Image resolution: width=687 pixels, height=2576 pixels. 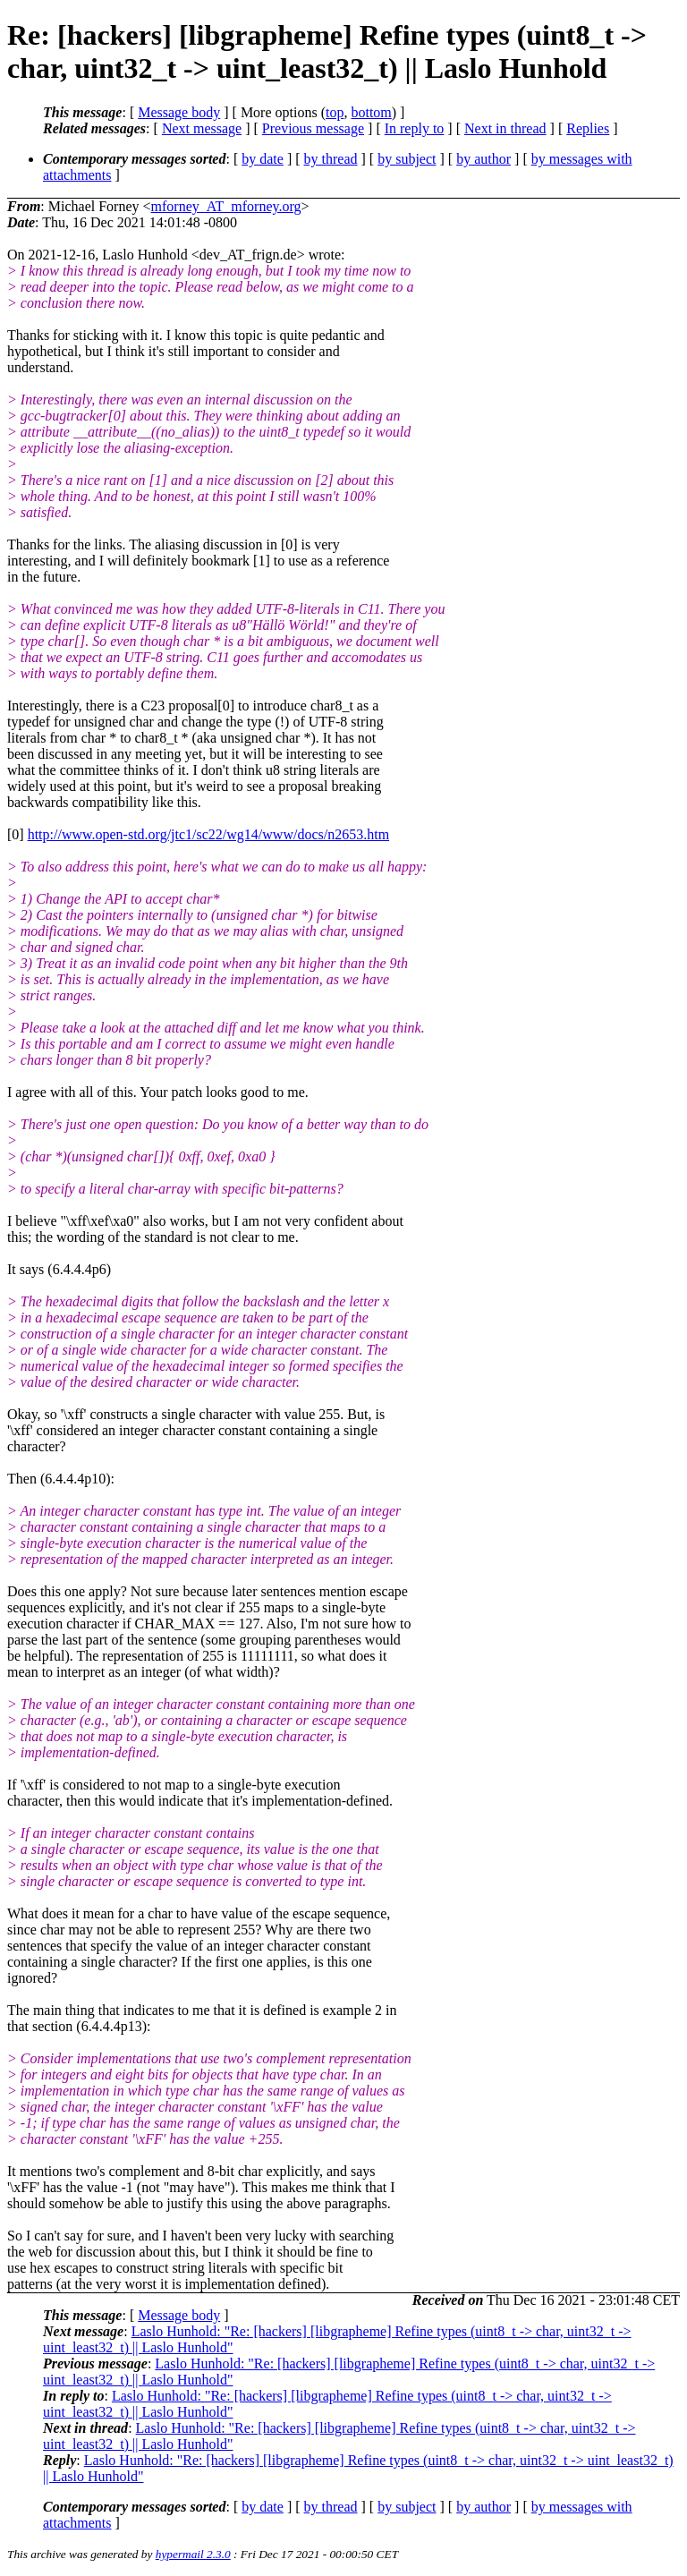 What do you see at coordinates (313, 128) in the screenshot?
I see `Previous message` at bounding box center [313, 128].